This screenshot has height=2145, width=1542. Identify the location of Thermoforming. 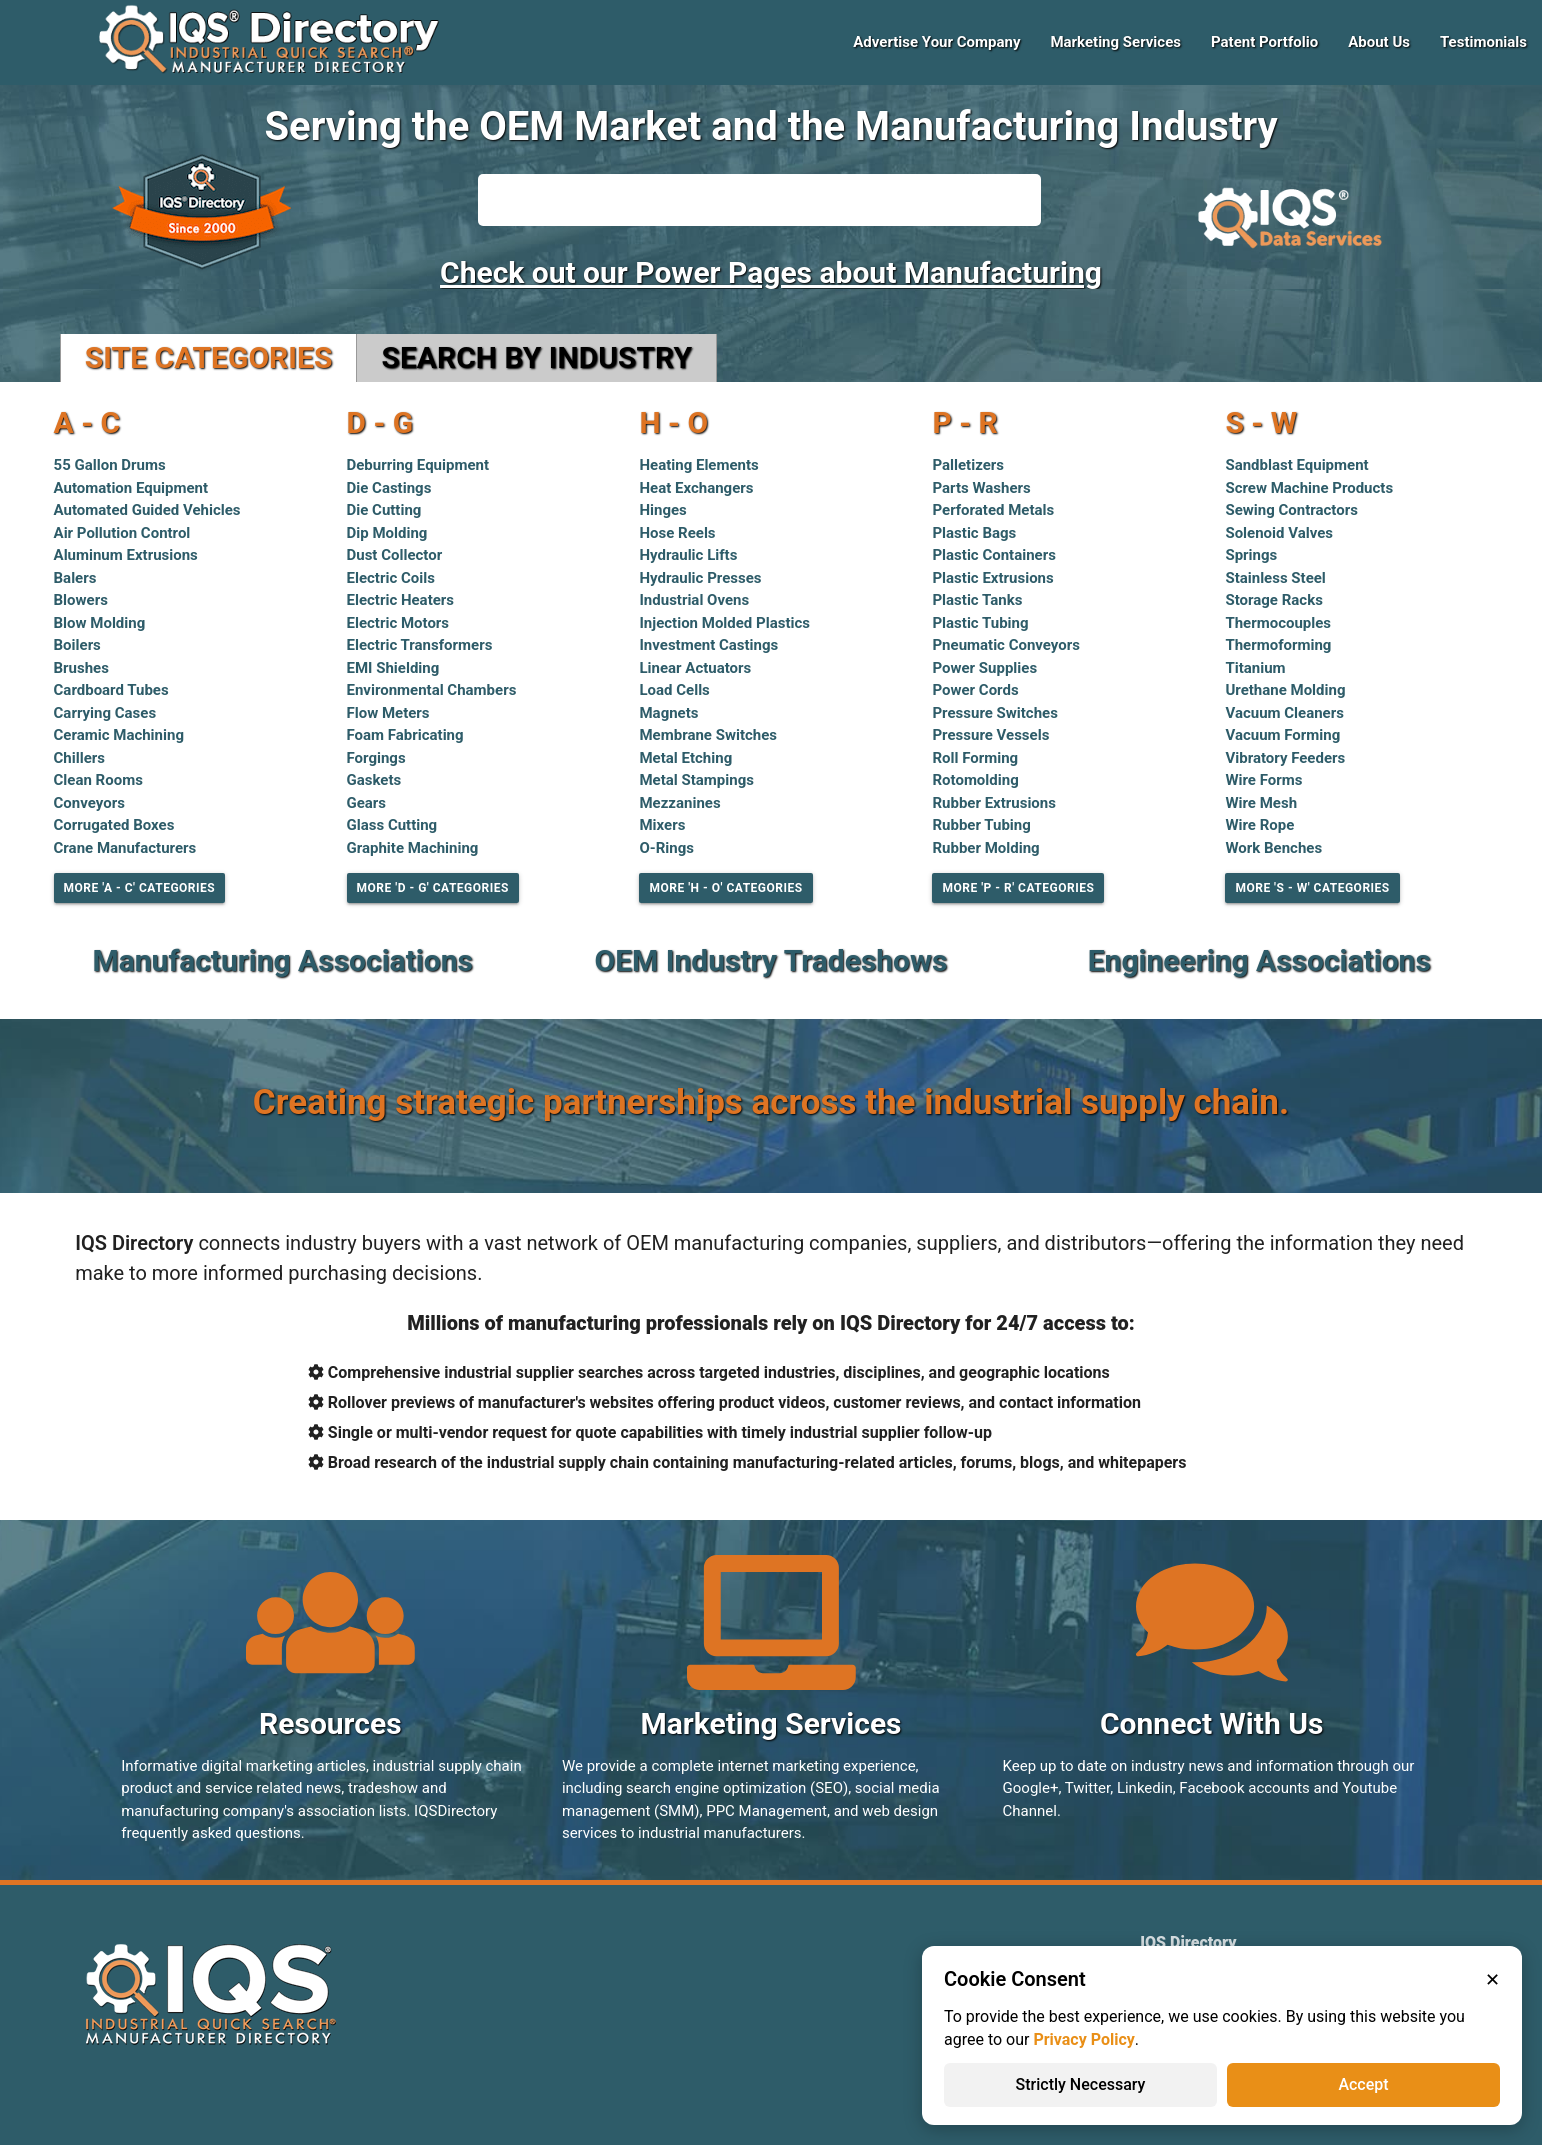
(1278, 645).